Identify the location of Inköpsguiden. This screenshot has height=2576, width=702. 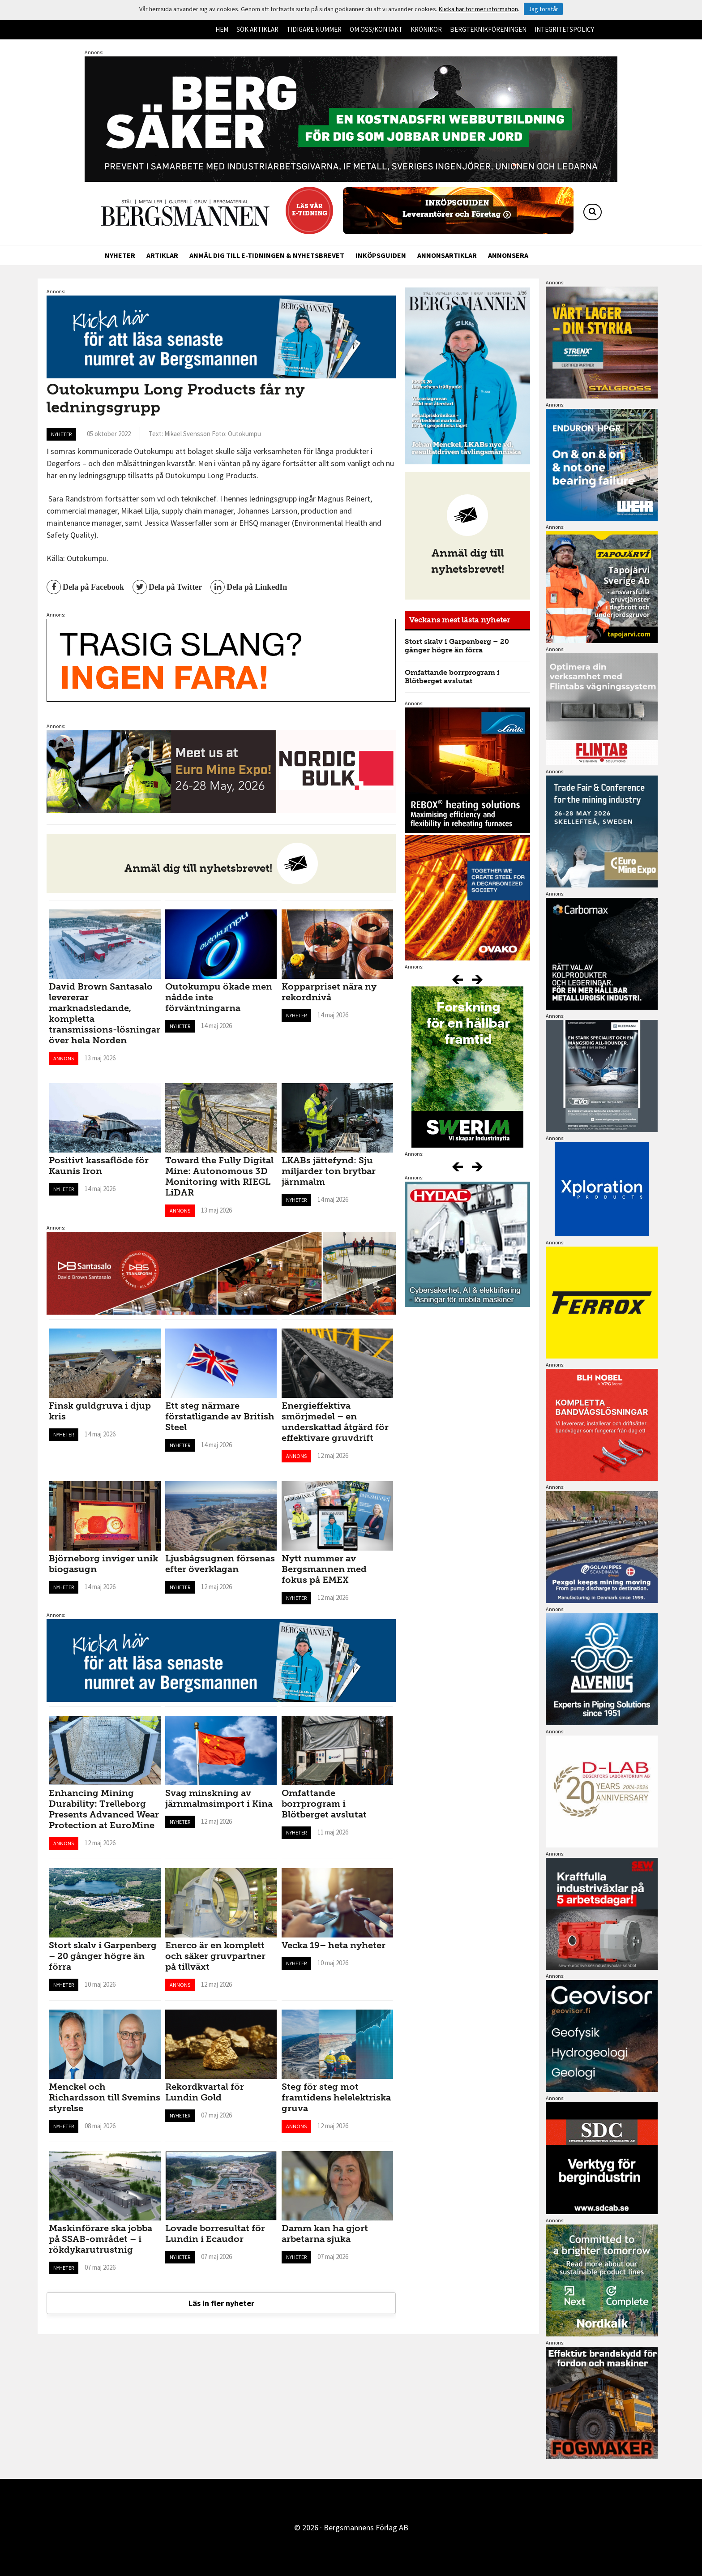
(380, 255).